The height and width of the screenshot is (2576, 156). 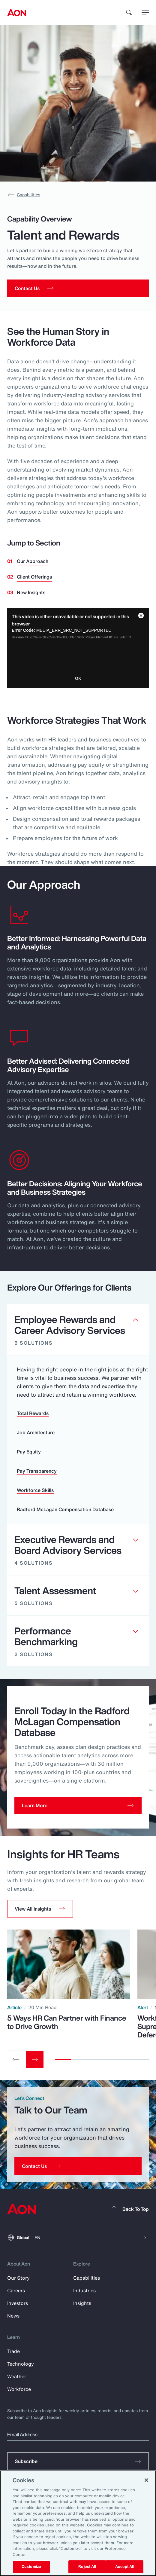 I want to click on Client Offerings, so click(x=34, y=576).